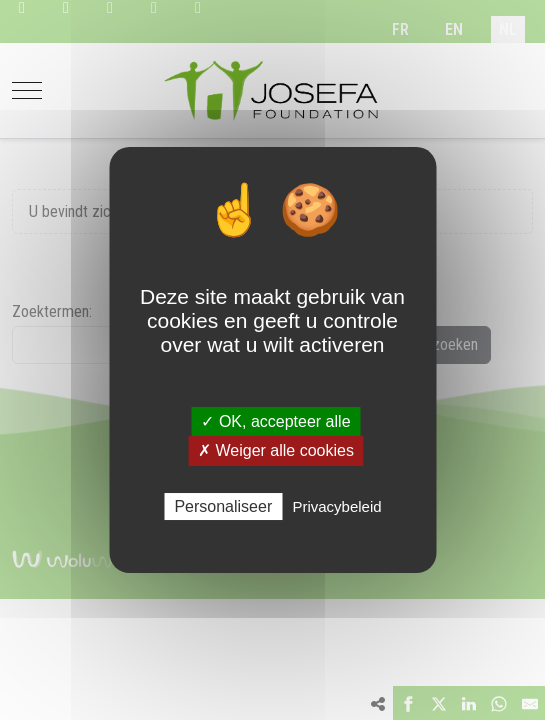  I want to click on ✗ Weiger alle cookies, so click(276, 450).